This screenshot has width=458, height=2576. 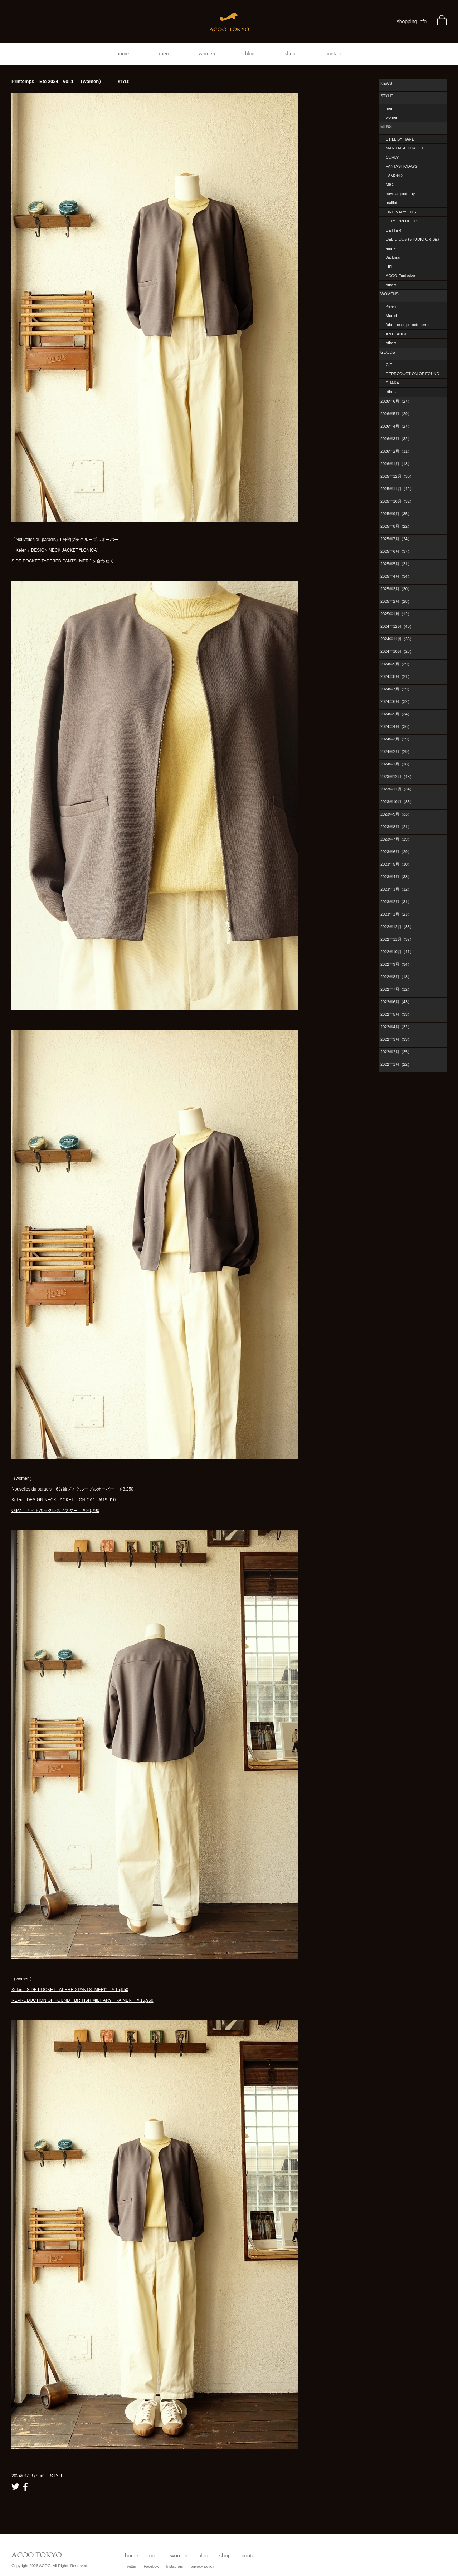 I want to click on 2025年9月（35）, so click(x=395, y=514).